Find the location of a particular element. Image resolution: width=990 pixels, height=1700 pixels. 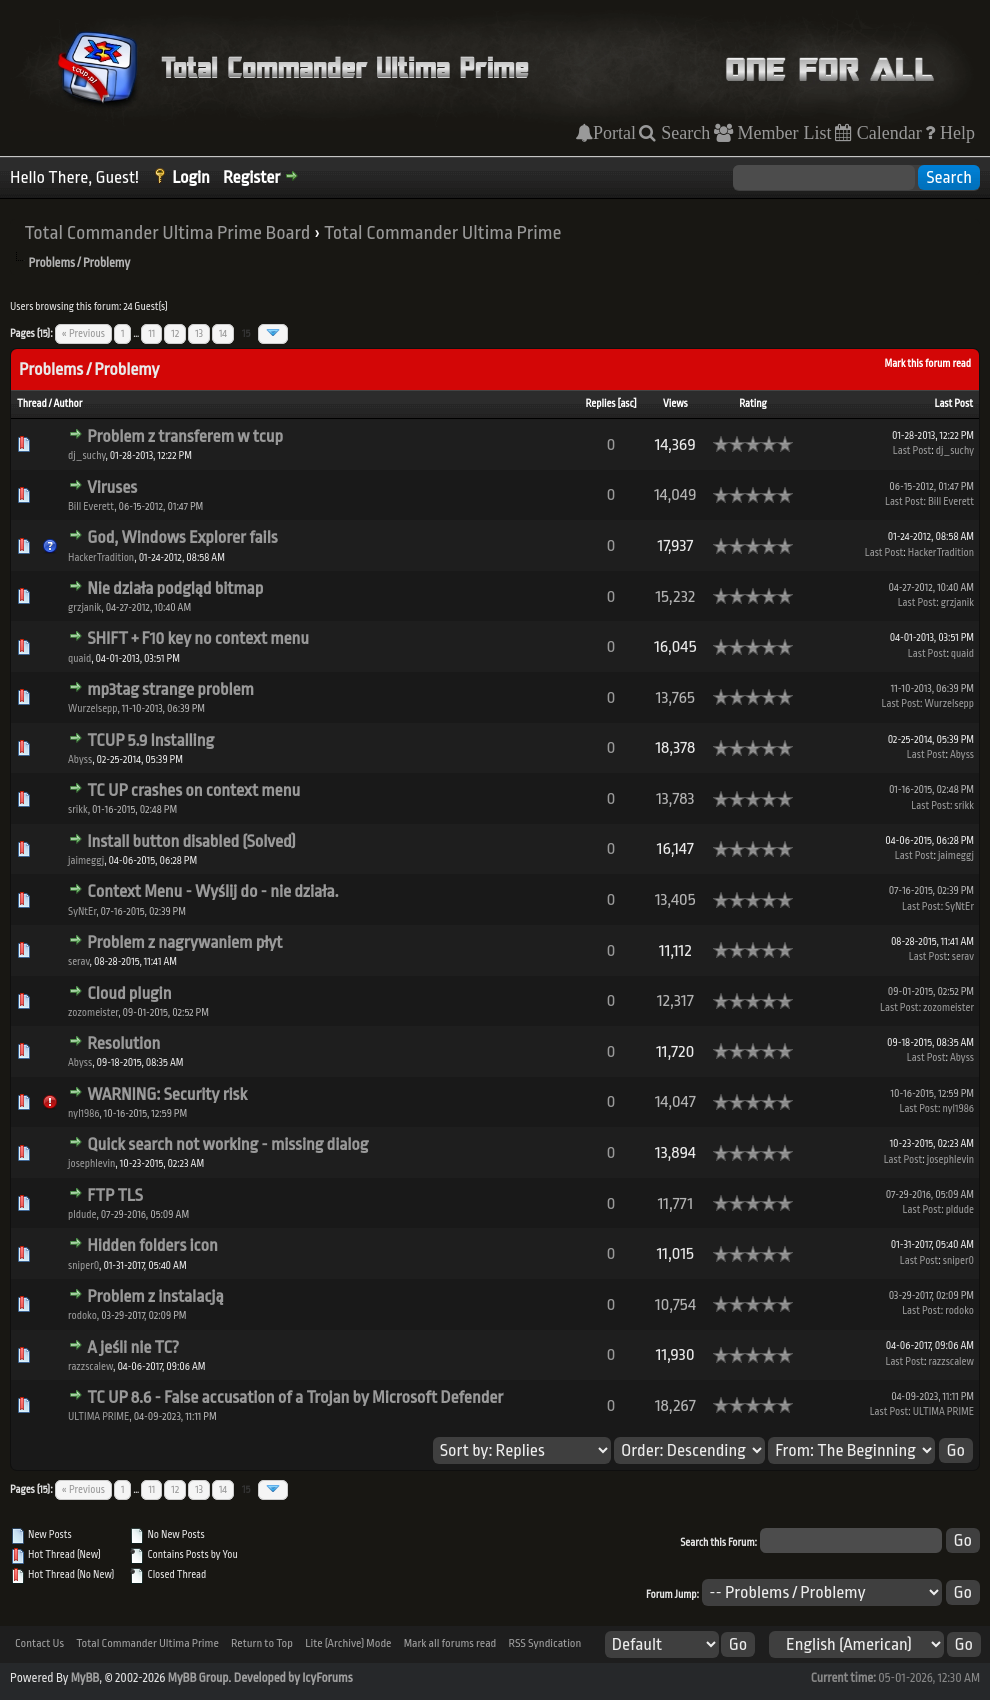

Total Commander Ultima Prime Board is located at coordinates (167, 233).